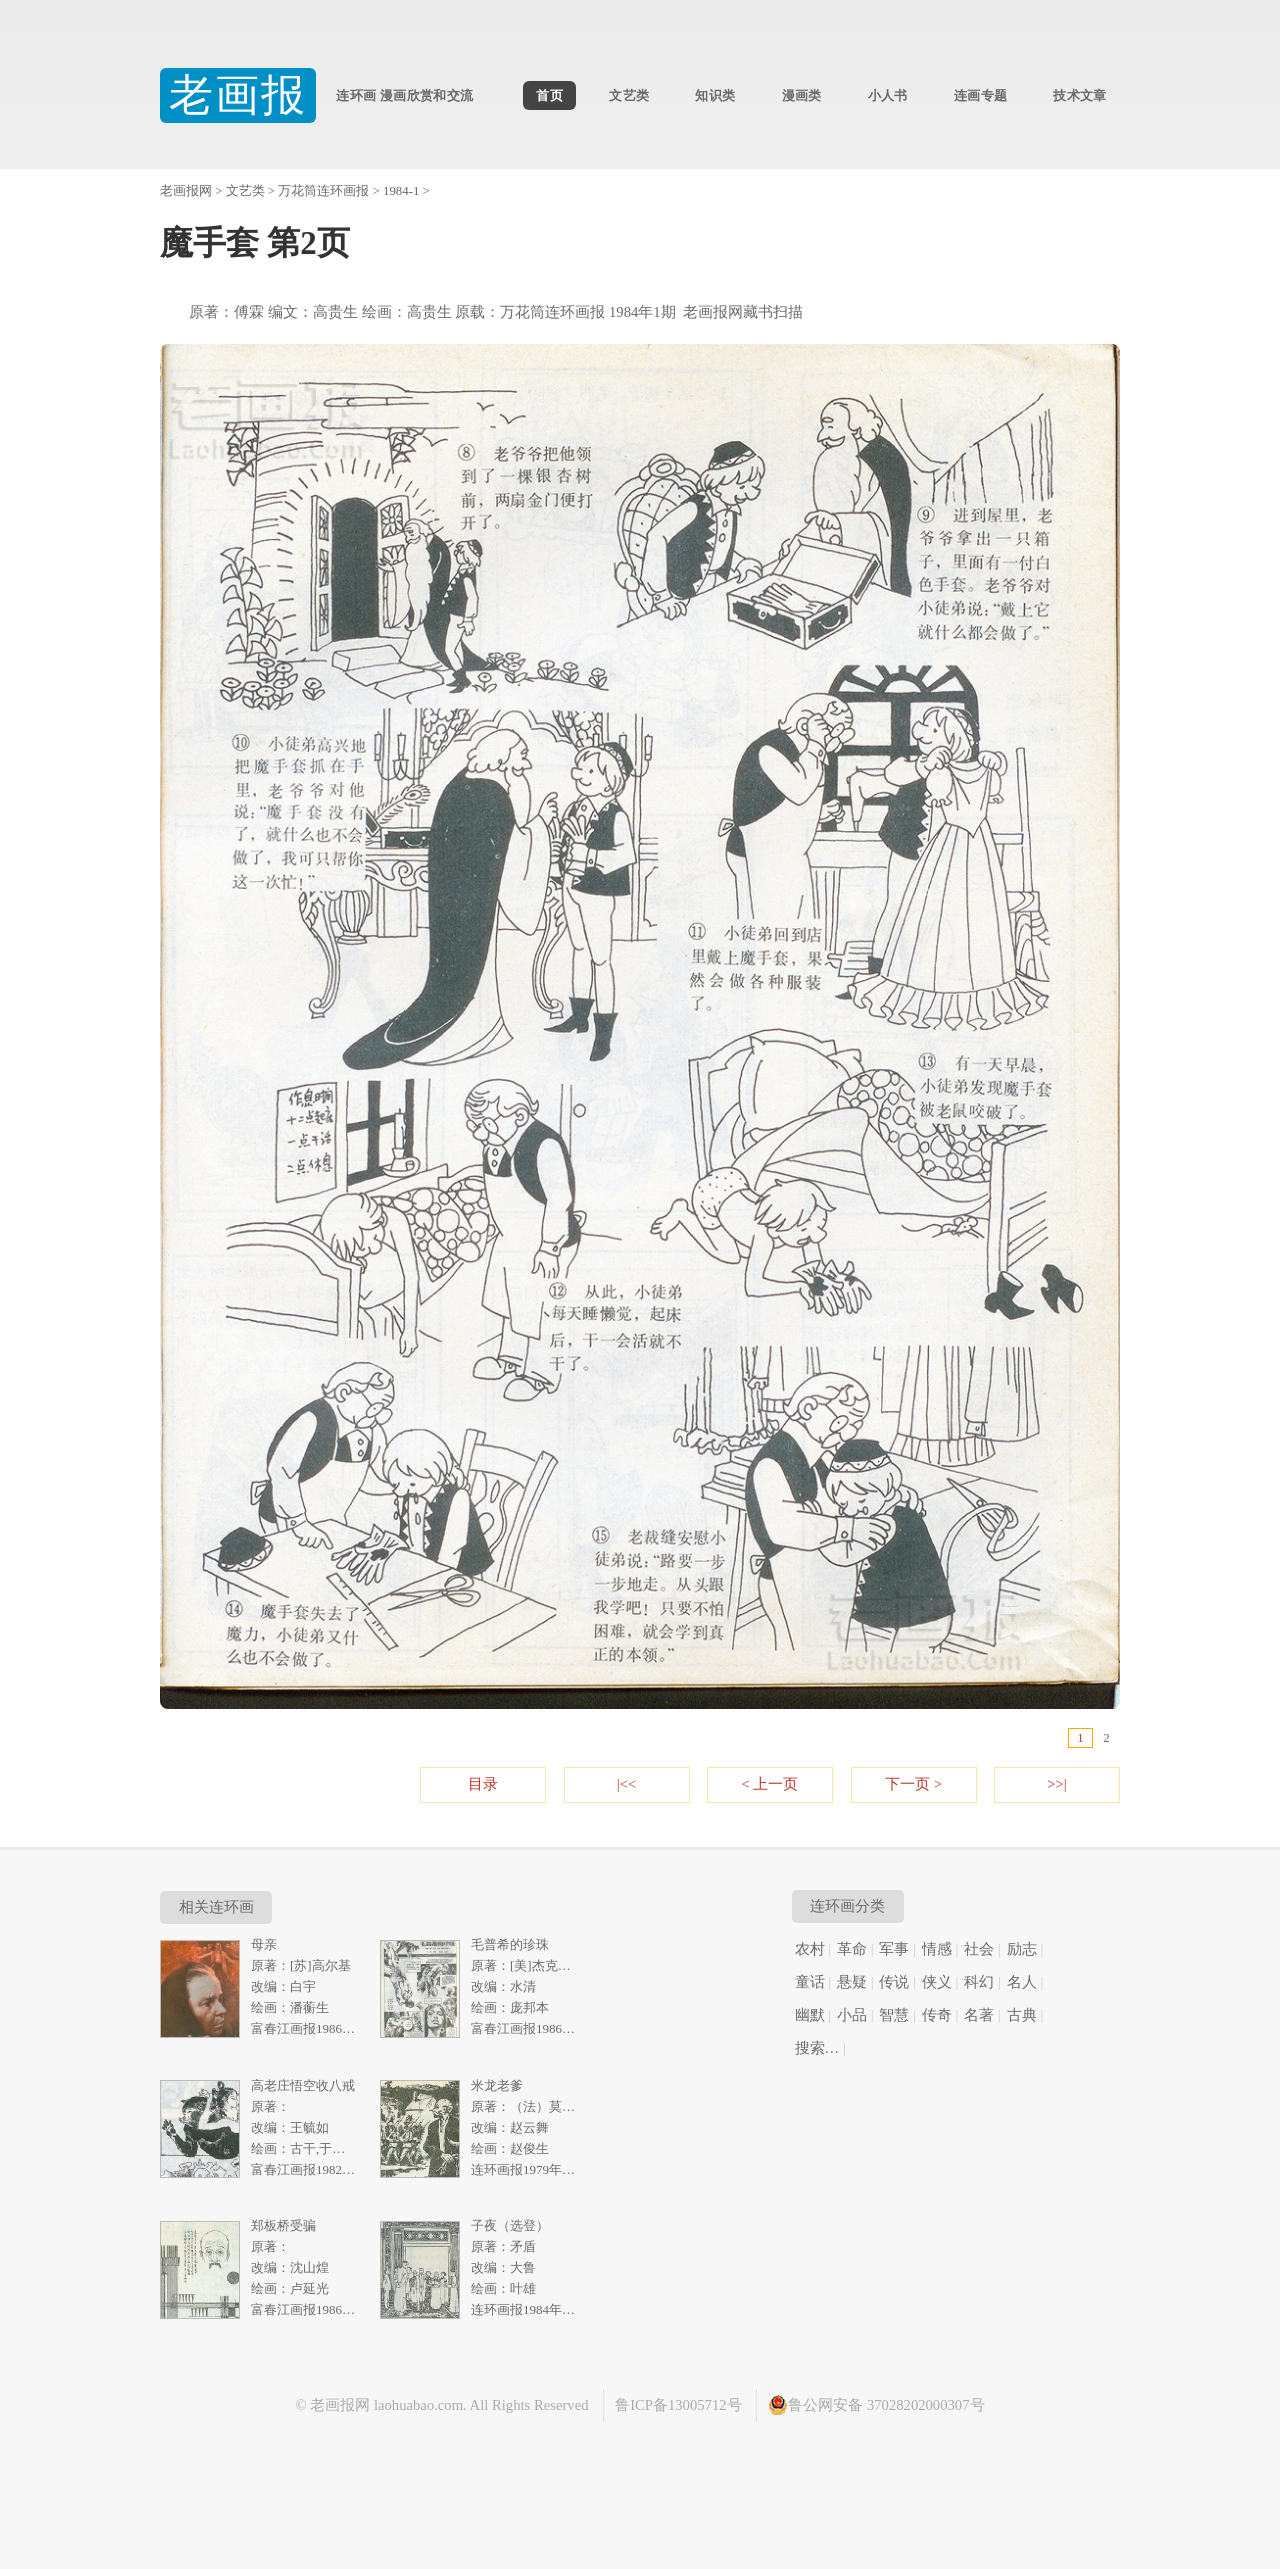  Describe the element at coordinates (401, 191) in the screenshot. I see `1984-1` at that location.